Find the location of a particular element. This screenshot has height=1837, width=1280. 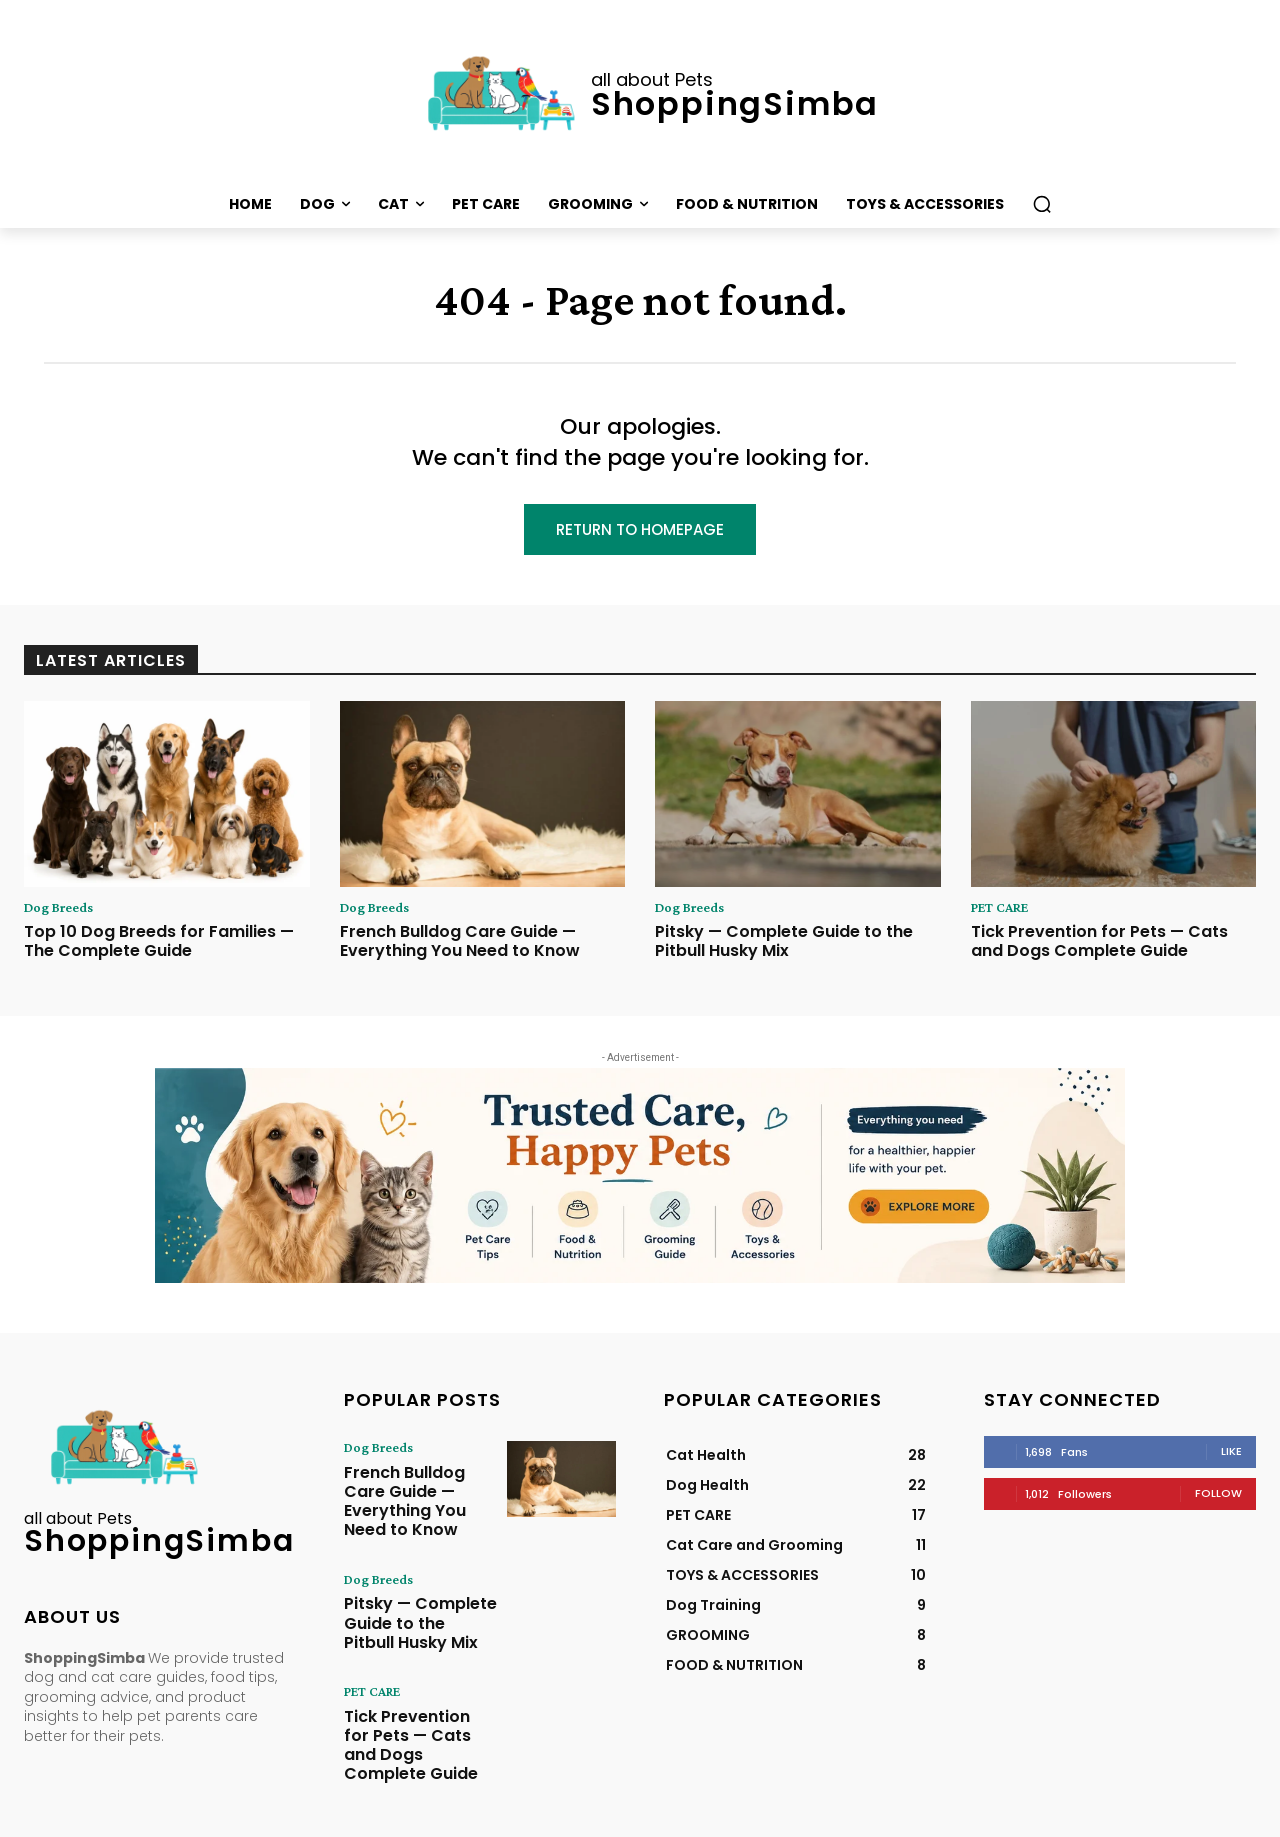

Tick Prevention for Pets — Cats and Dogs Complete Guide is located at coordinates (1099, 947).